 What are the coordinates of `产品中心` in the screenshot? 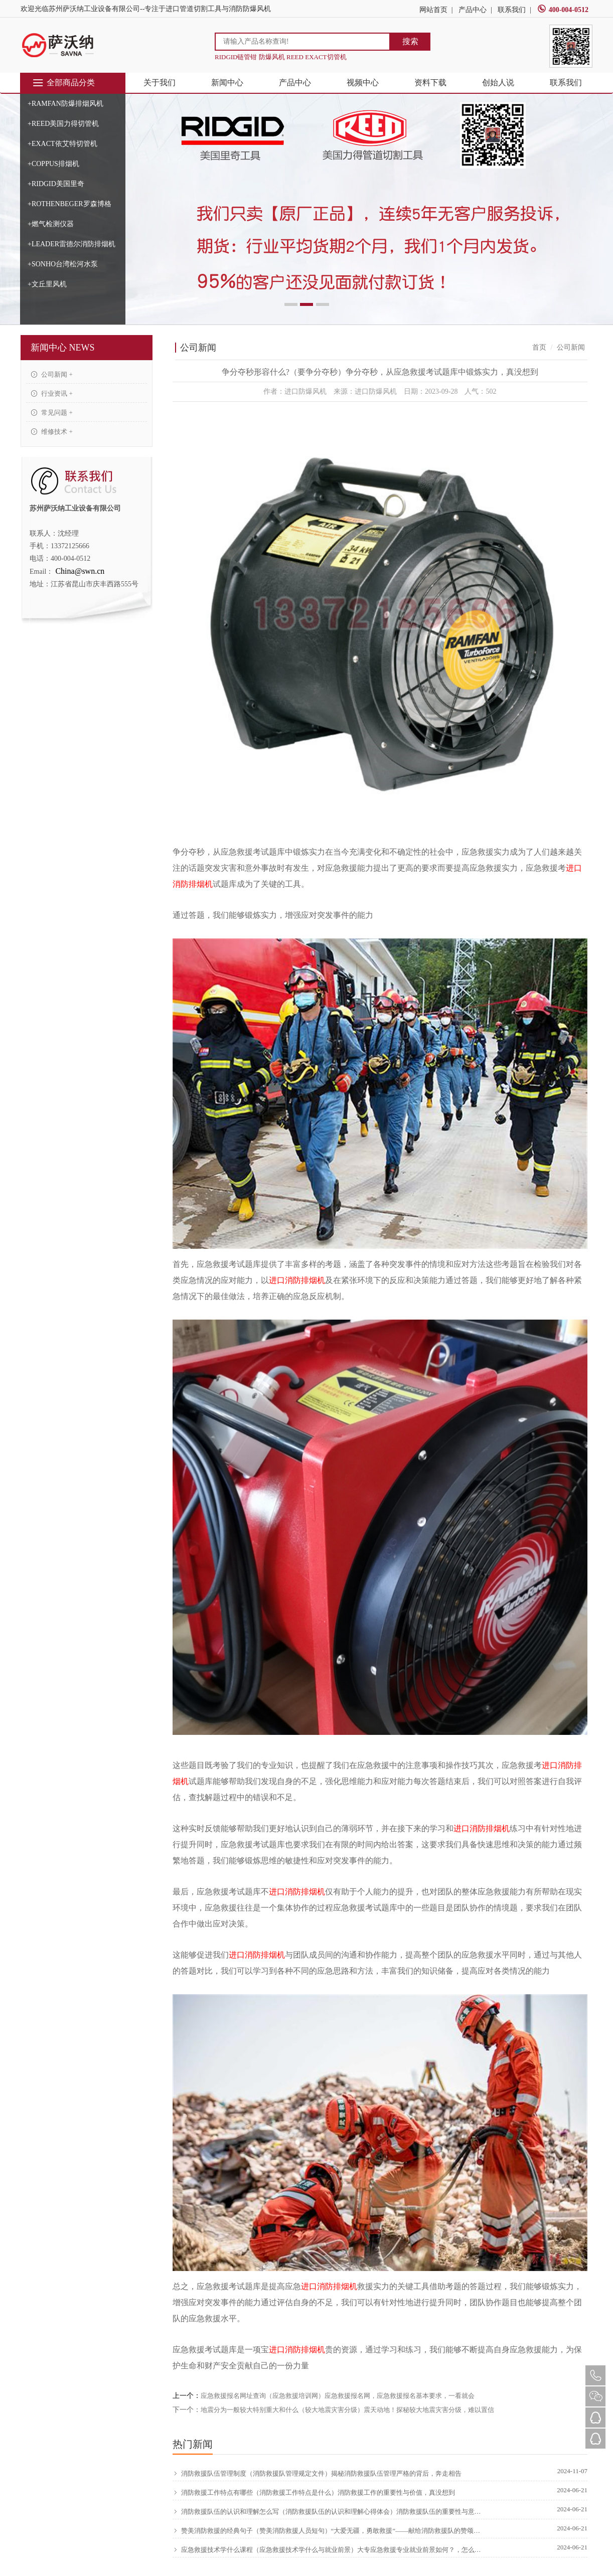 It's located at (472, 10).